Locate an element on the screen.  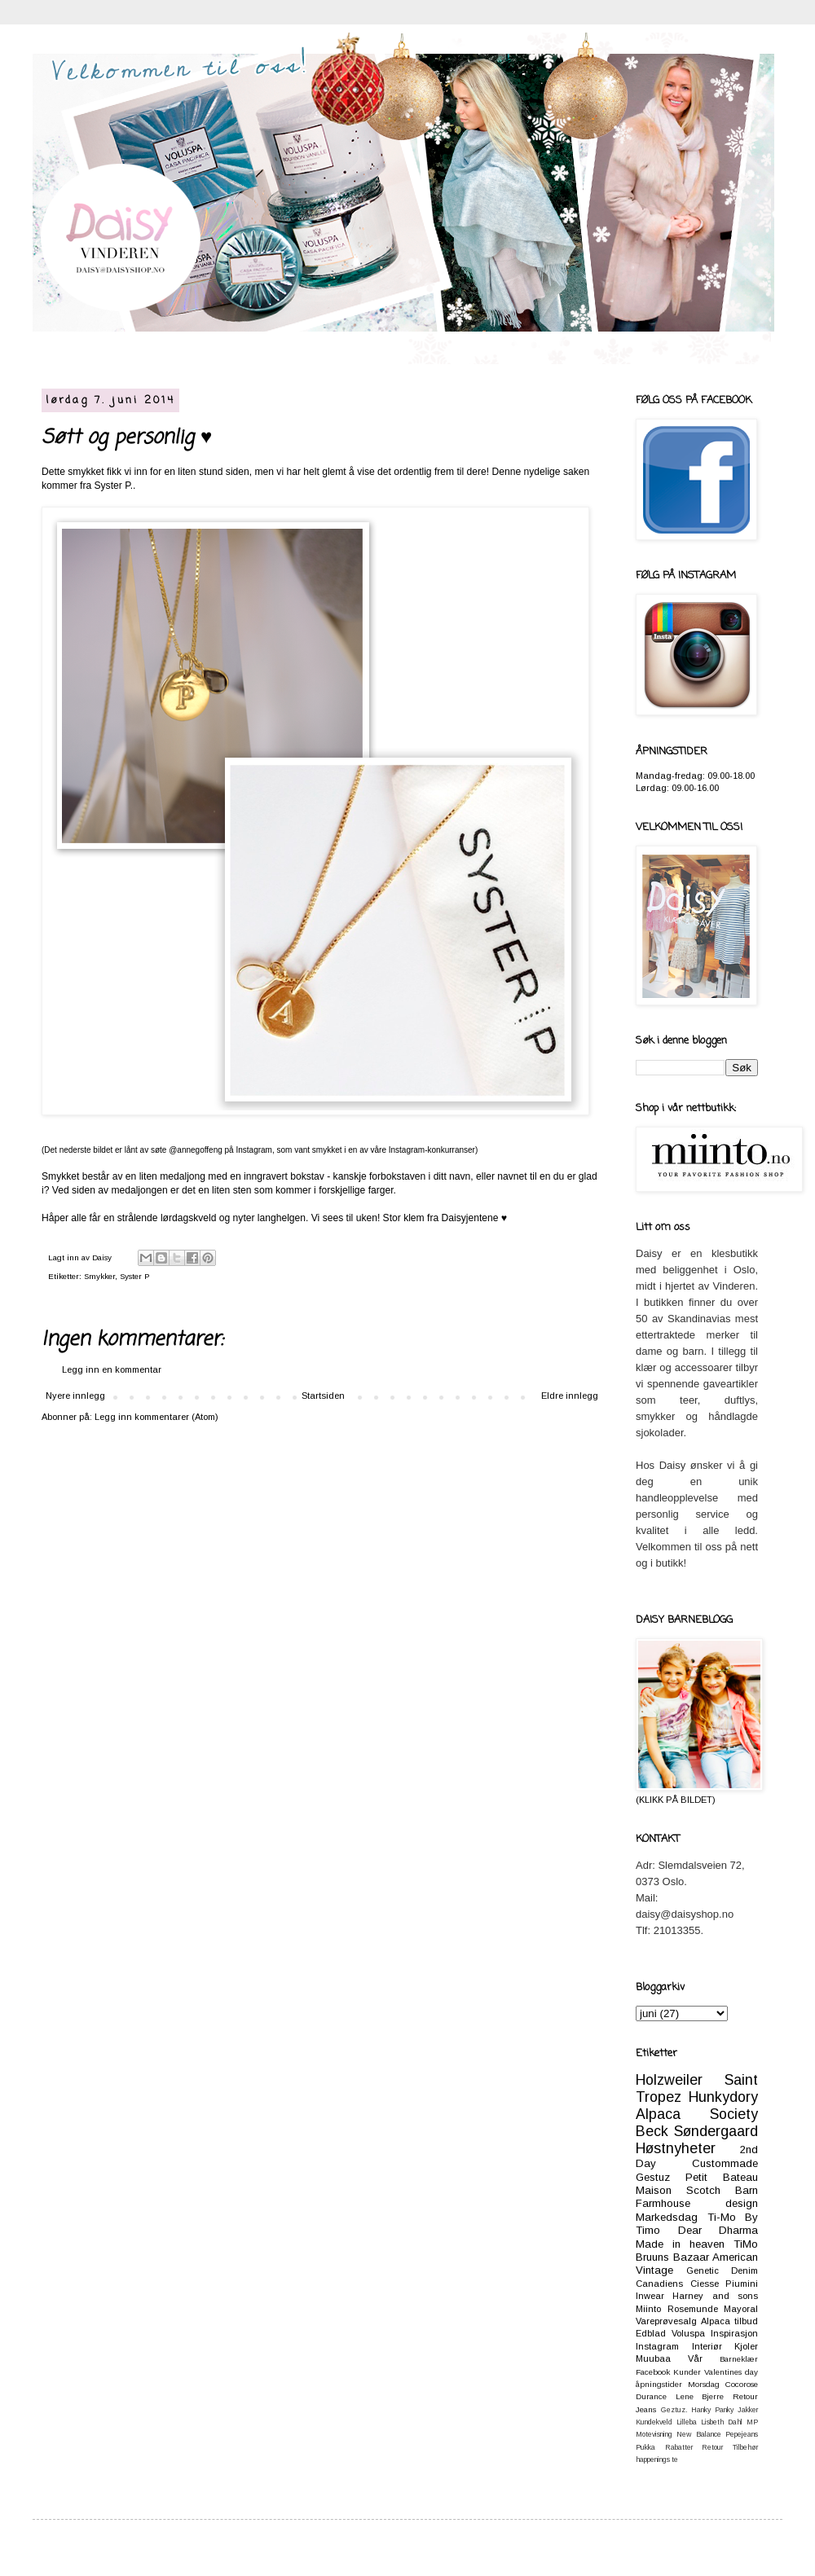
Maison Scotch is located at coordinates (678, 2190).